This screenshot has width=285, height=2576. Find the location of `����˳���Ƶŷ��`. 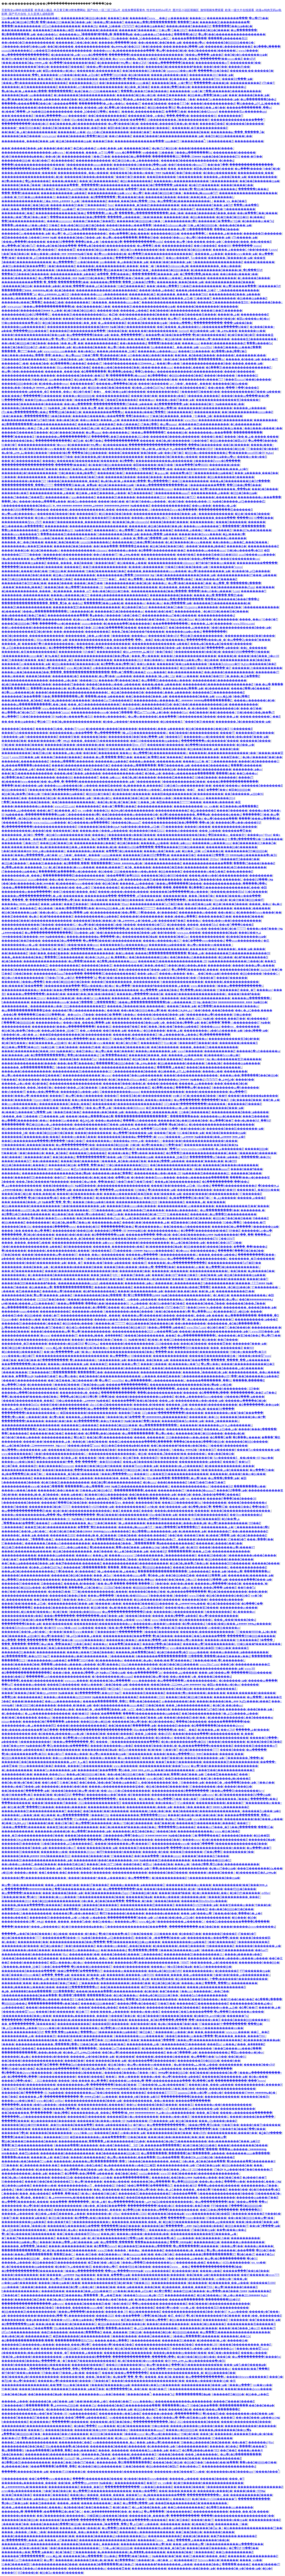

����˳���Ƶŷ�� is located at coordinates (230, 1018).